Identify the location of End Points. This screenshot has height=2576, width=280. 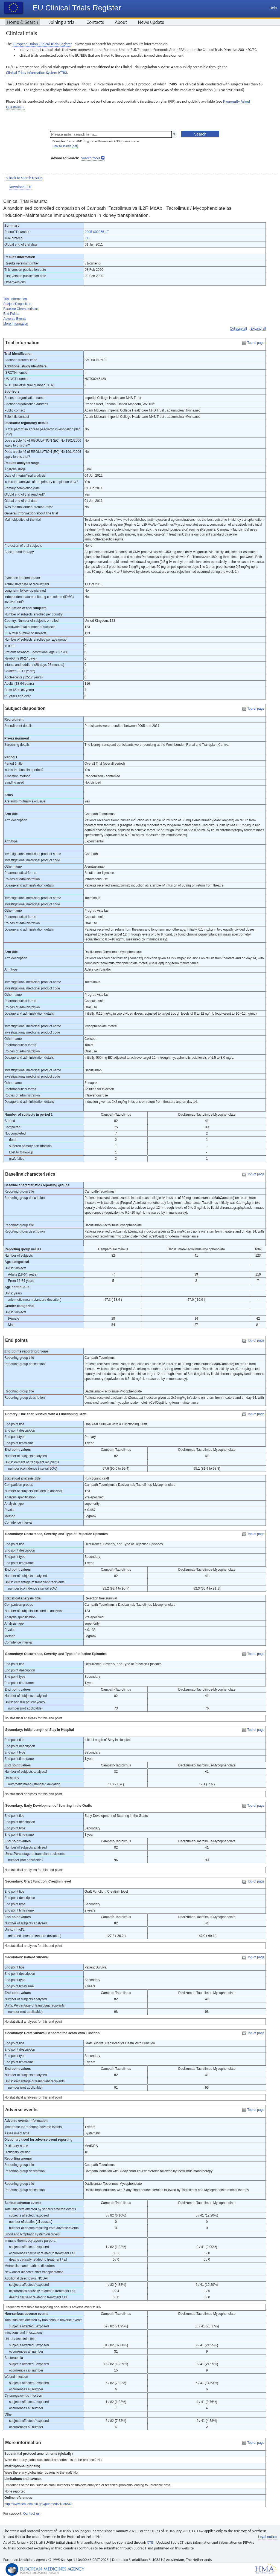
(11, 314).